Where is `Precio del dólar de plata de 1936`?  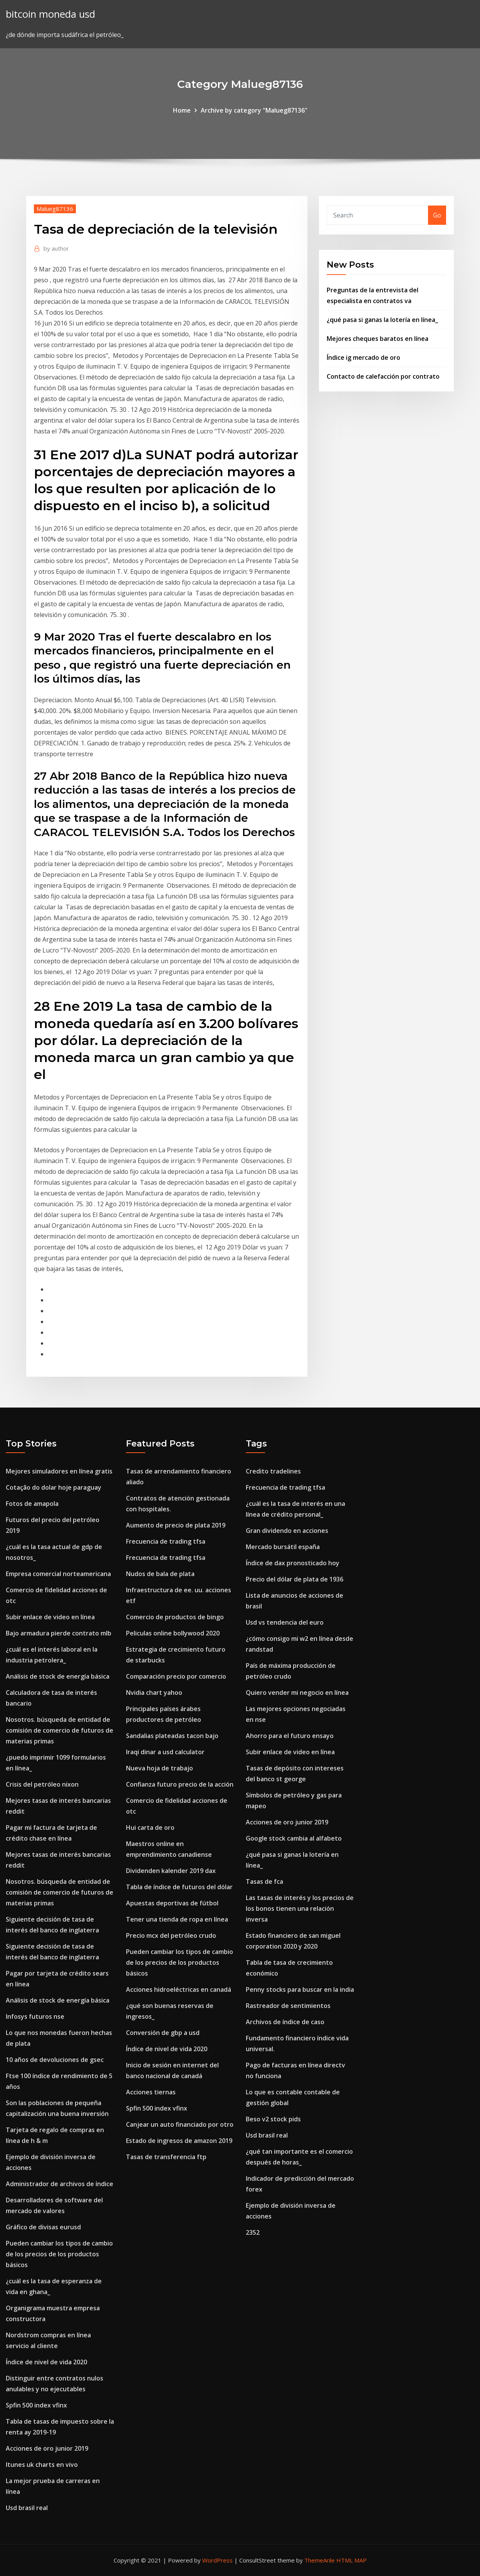
Precio del dólar de plata de 1936 is located at coordinates (294, 1579).